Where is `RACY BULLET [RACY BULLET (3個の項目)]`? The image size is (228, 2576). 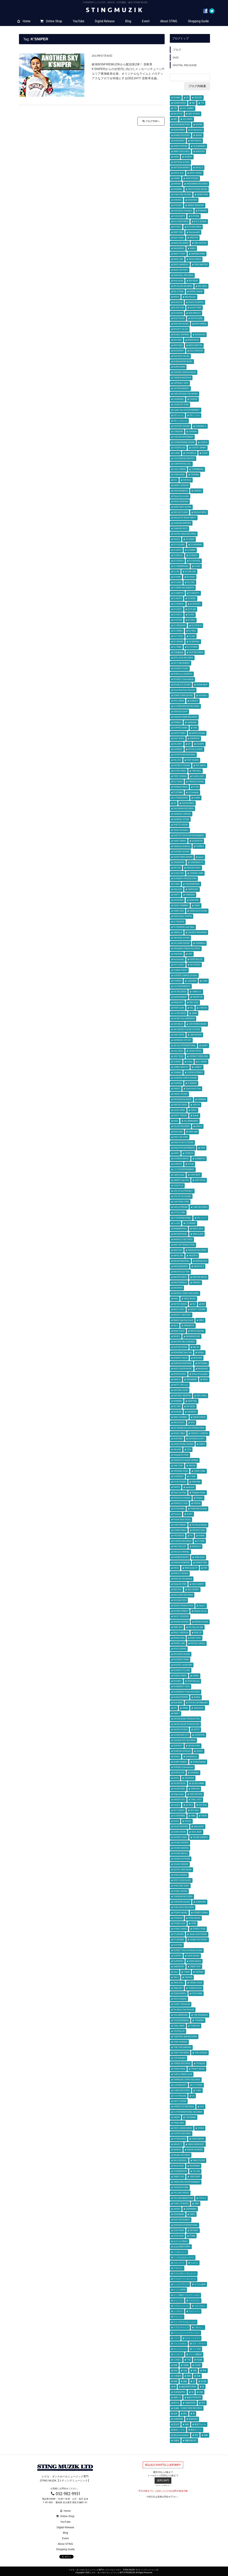 RACY BULLET [RACY BULLET (3個の項目)] is located at coordinates (180, 1546).